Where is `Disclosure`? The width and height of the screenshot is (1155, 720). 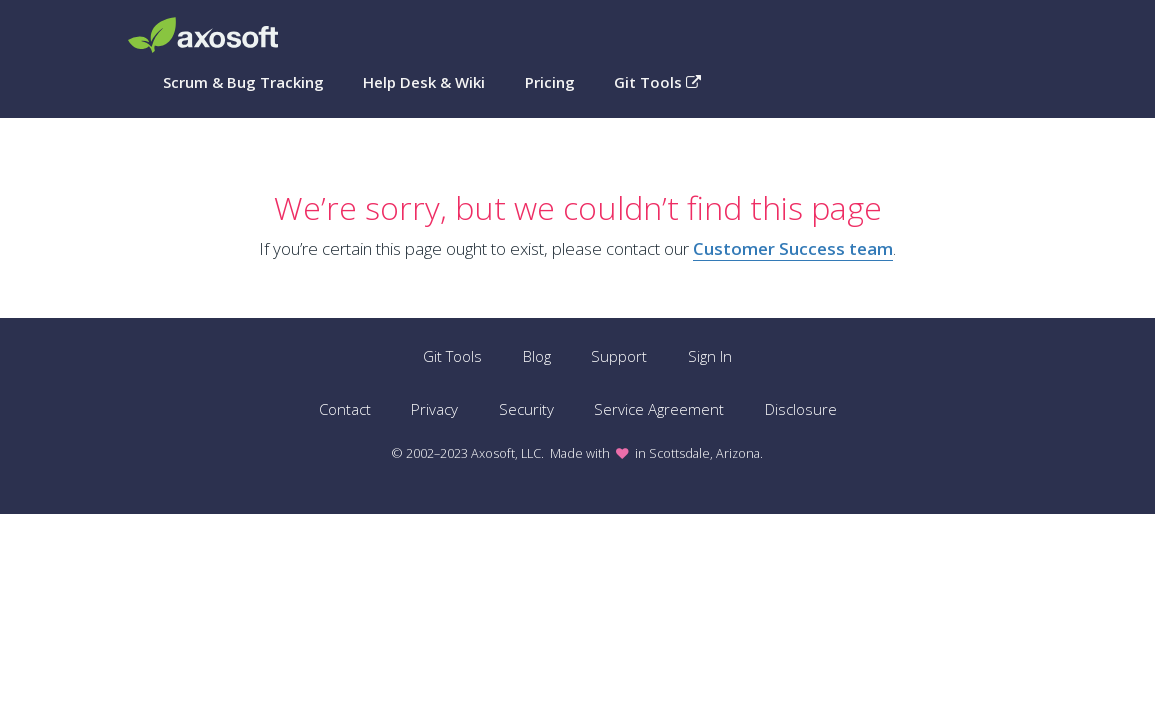
Disclosure is located at coordinates (801, 409).